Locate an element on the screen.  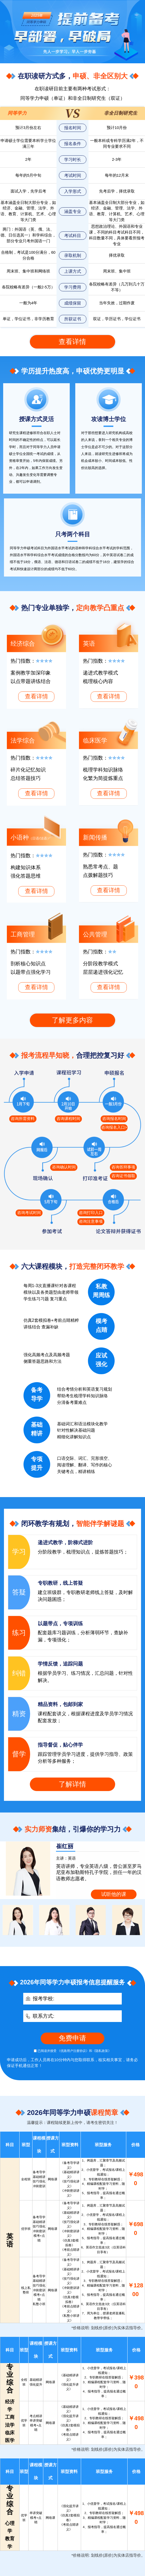
咨询所需资料 is located at coordinates (23, 1119).